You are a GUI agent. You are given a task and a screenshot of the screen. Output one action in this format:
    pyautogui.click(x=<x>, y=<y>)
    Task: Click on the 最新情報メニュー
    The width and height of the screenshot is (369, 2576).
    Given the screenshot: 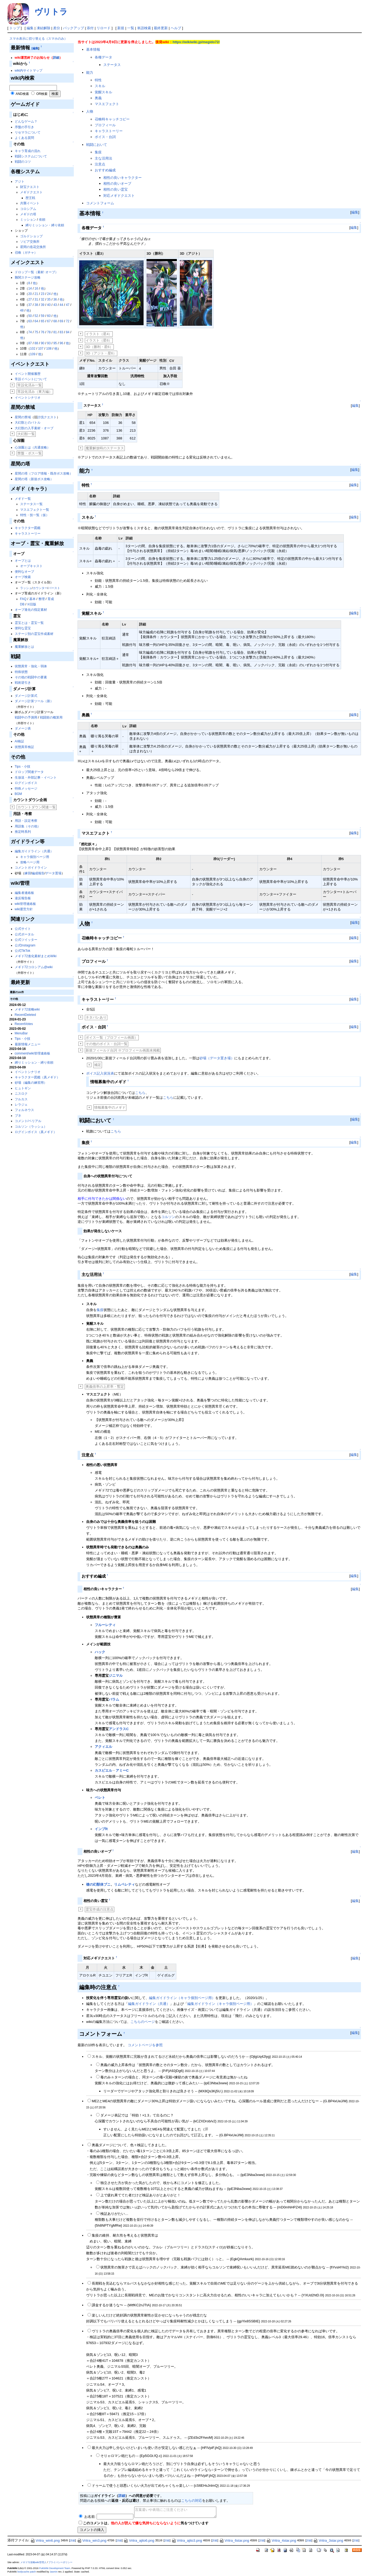 What is the action you would take?
    pyautogui.click(x=28, y=1044)
    